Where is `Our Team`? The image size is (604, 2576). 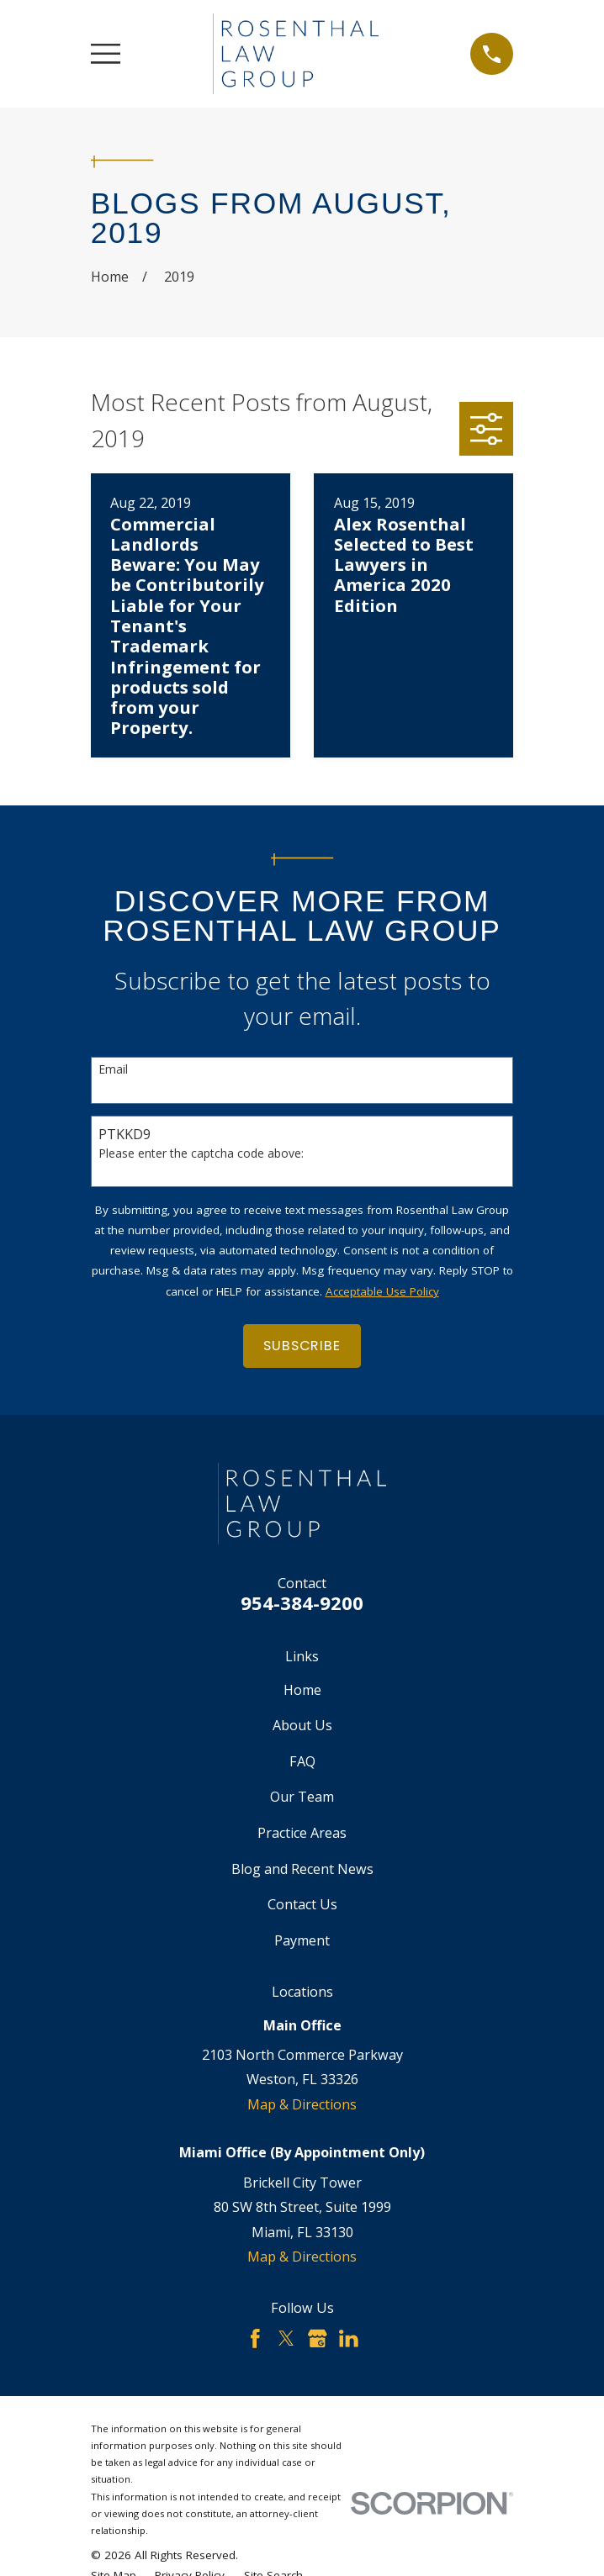
Our Team is located at coordinates (302, 1796).